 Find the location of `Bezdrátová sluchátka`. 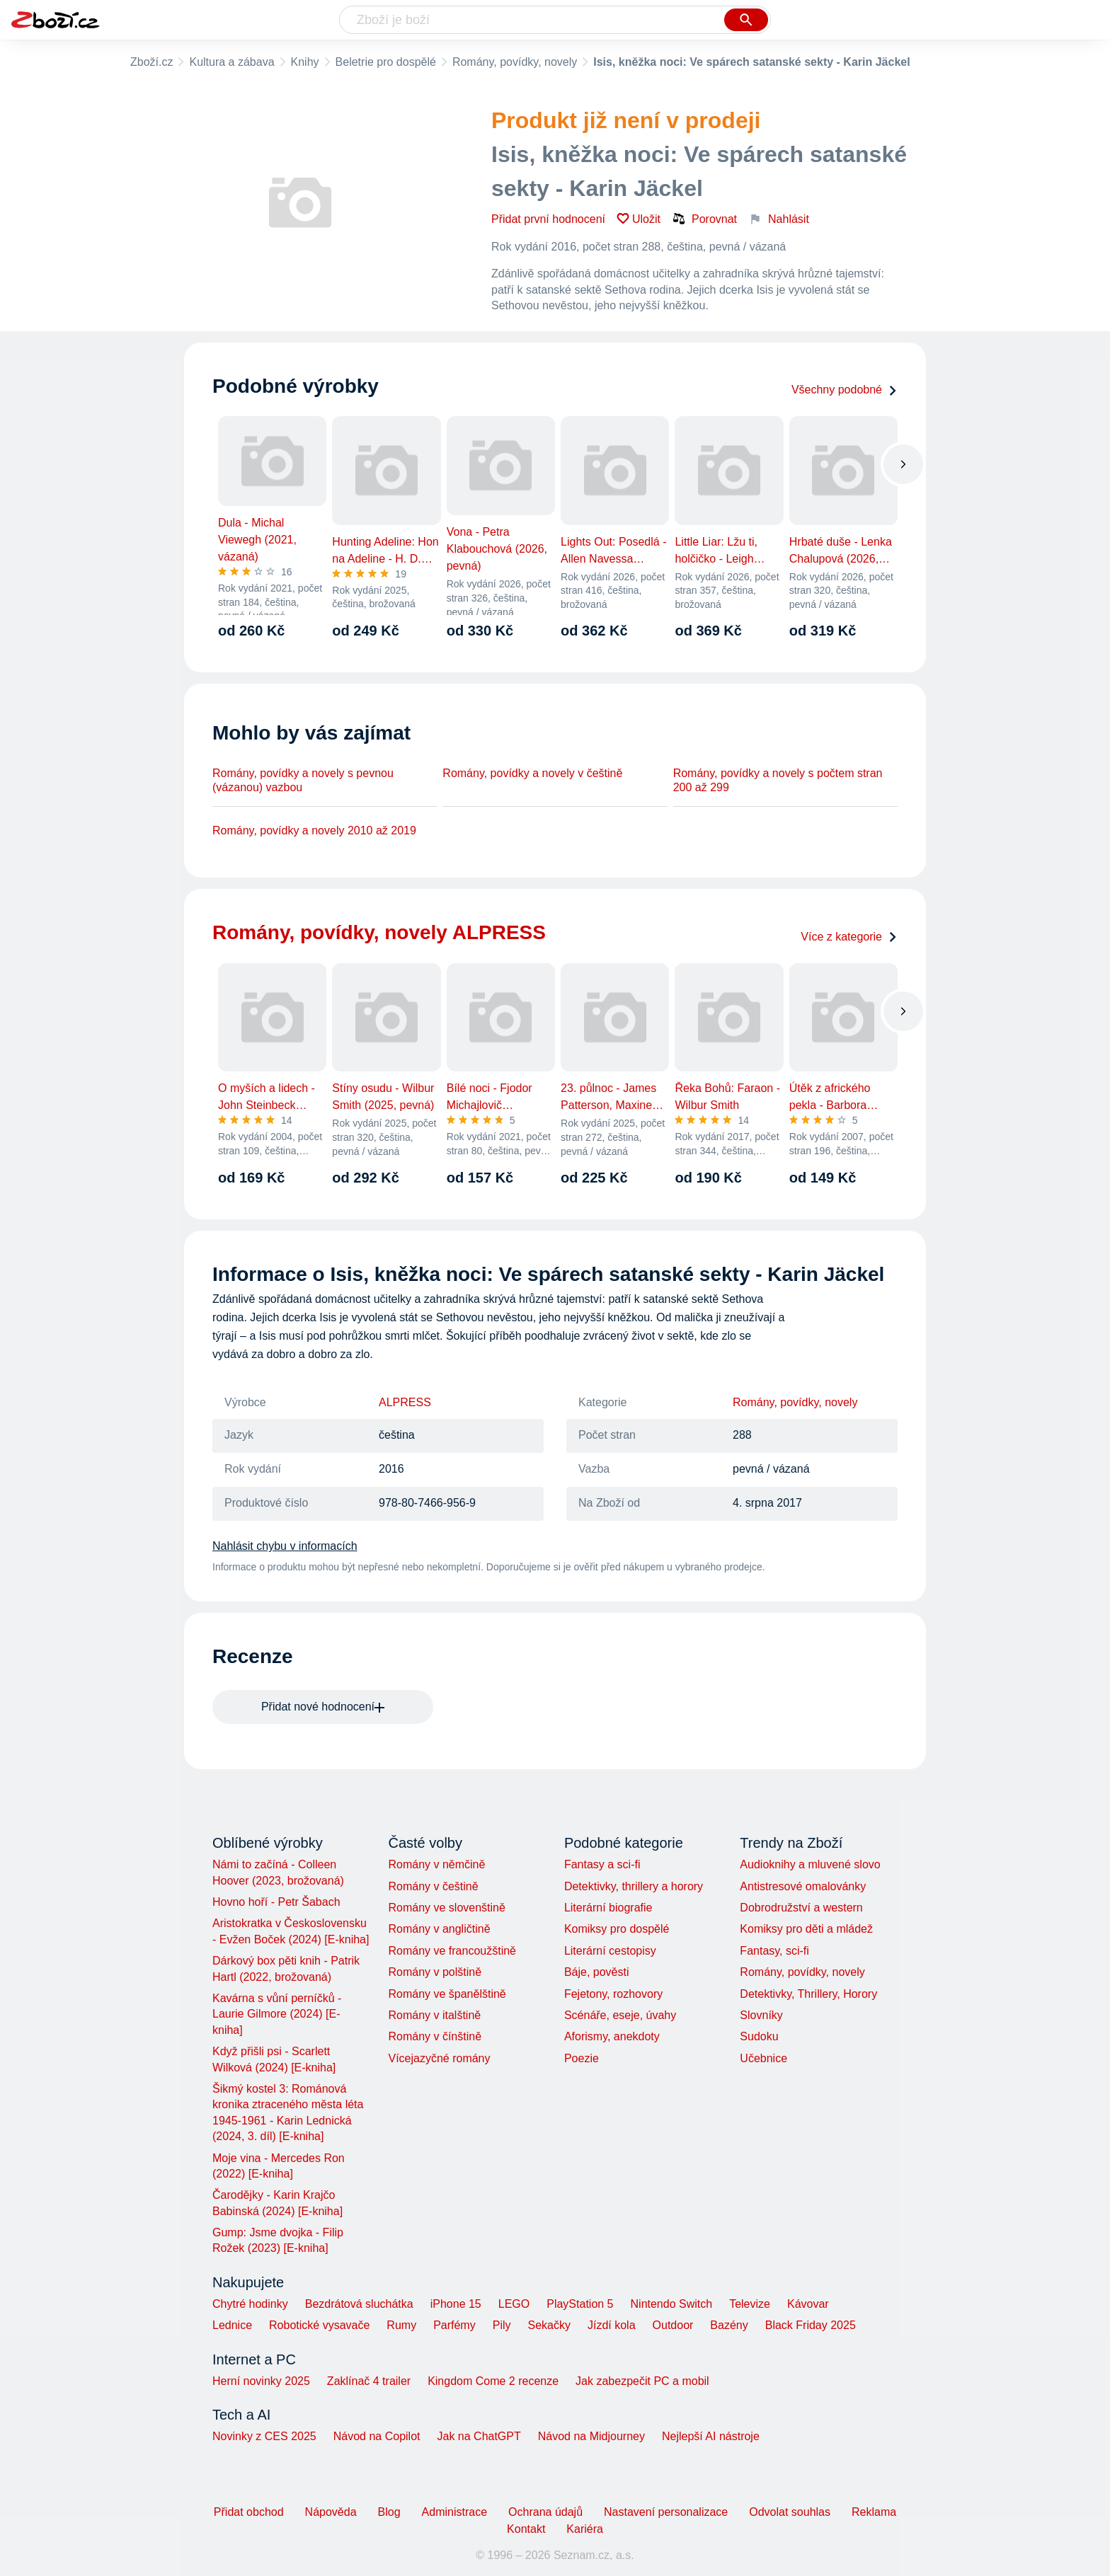

Bezdrátová sluchátka is located at coordinates (359, 2304).